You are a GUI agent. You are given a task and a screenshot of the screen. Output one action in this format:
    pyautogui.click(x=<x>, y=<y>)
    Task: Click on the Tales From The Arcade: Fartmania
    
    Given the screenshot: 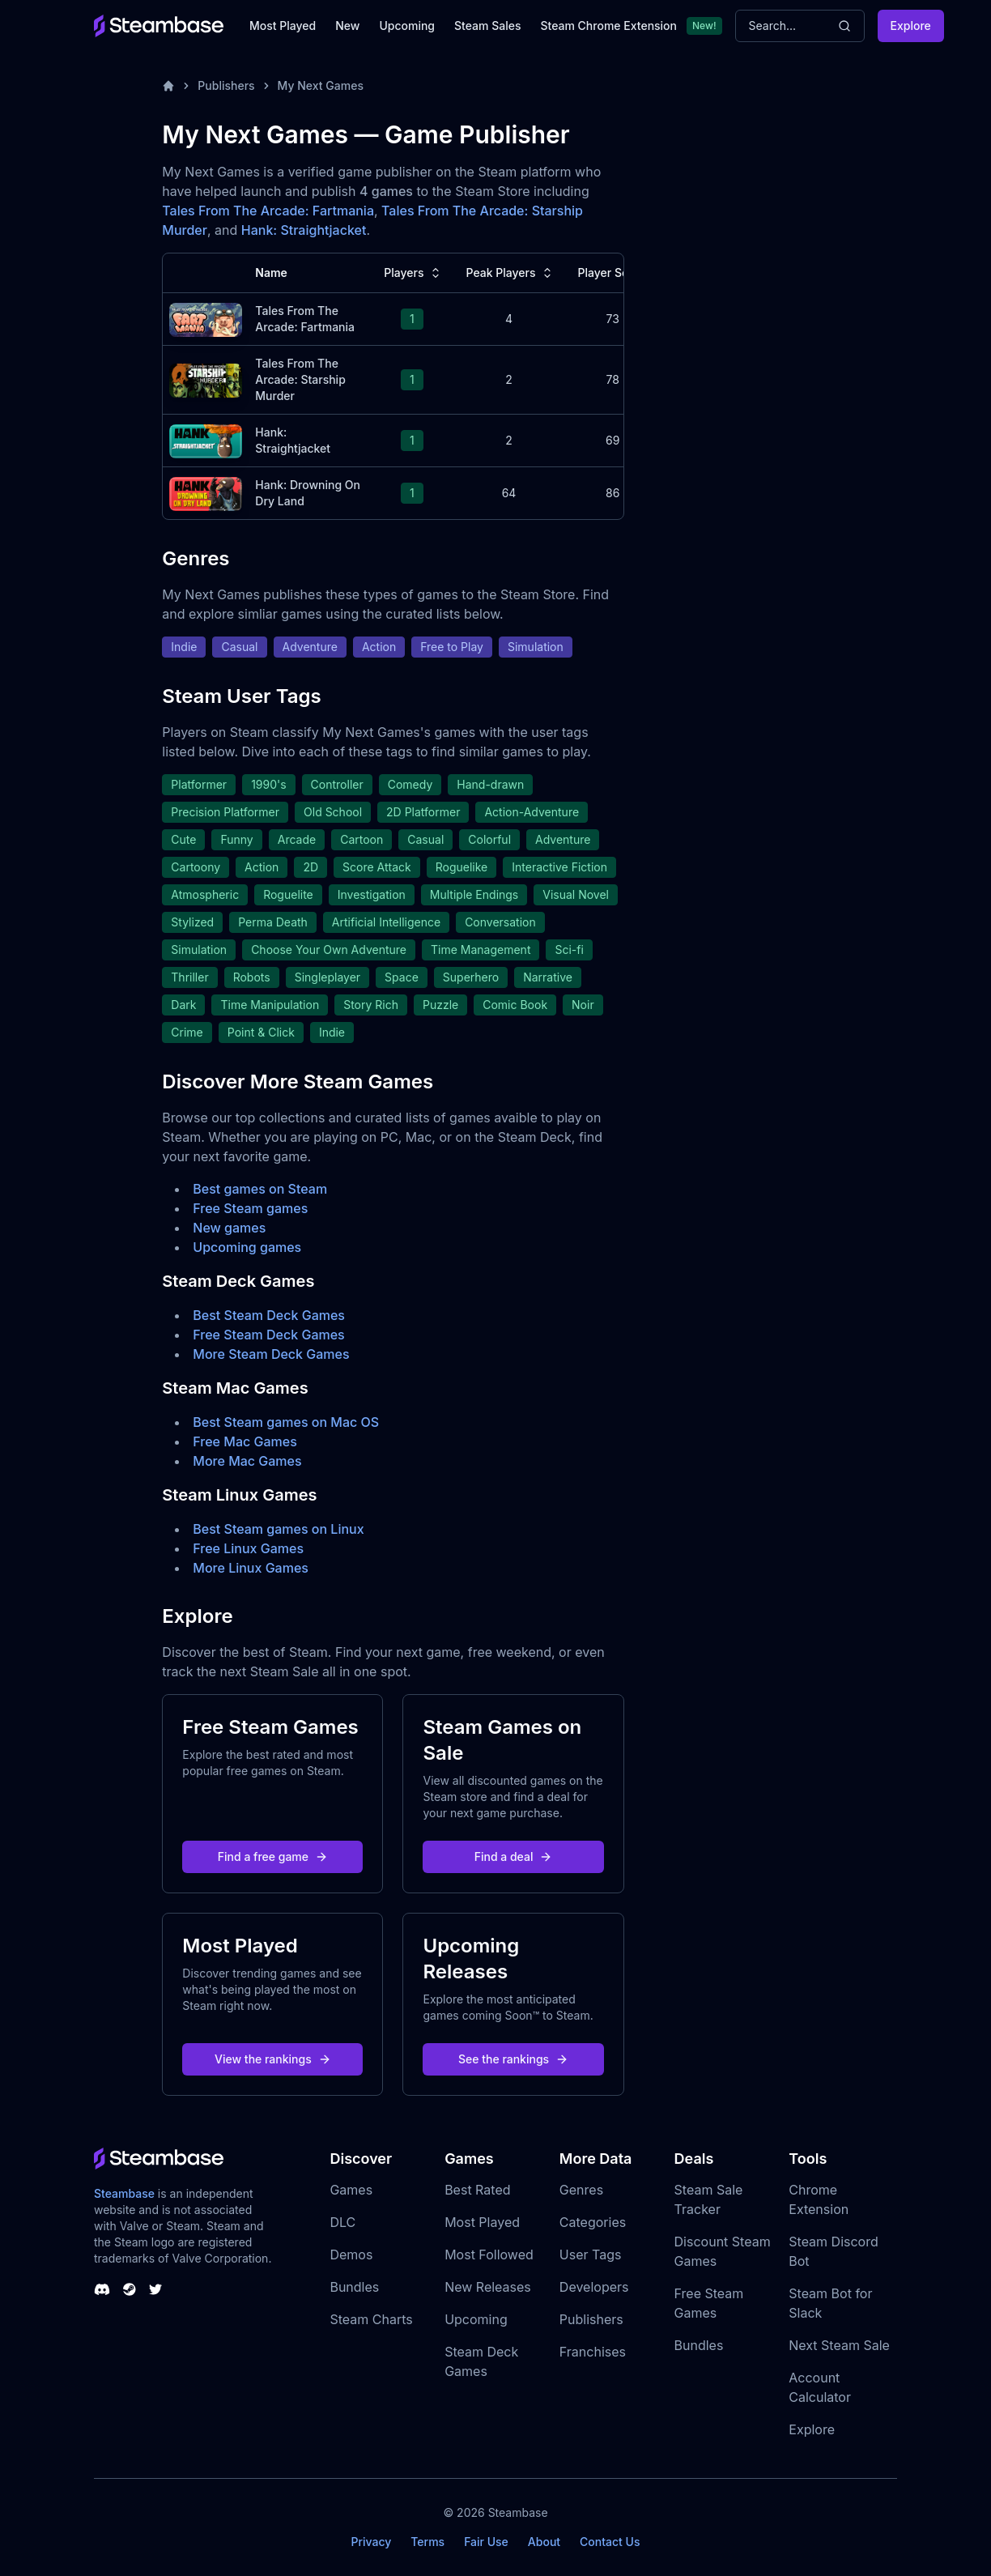 What is the action you would take?
    pyautogui.click(x=268, y=210)
    